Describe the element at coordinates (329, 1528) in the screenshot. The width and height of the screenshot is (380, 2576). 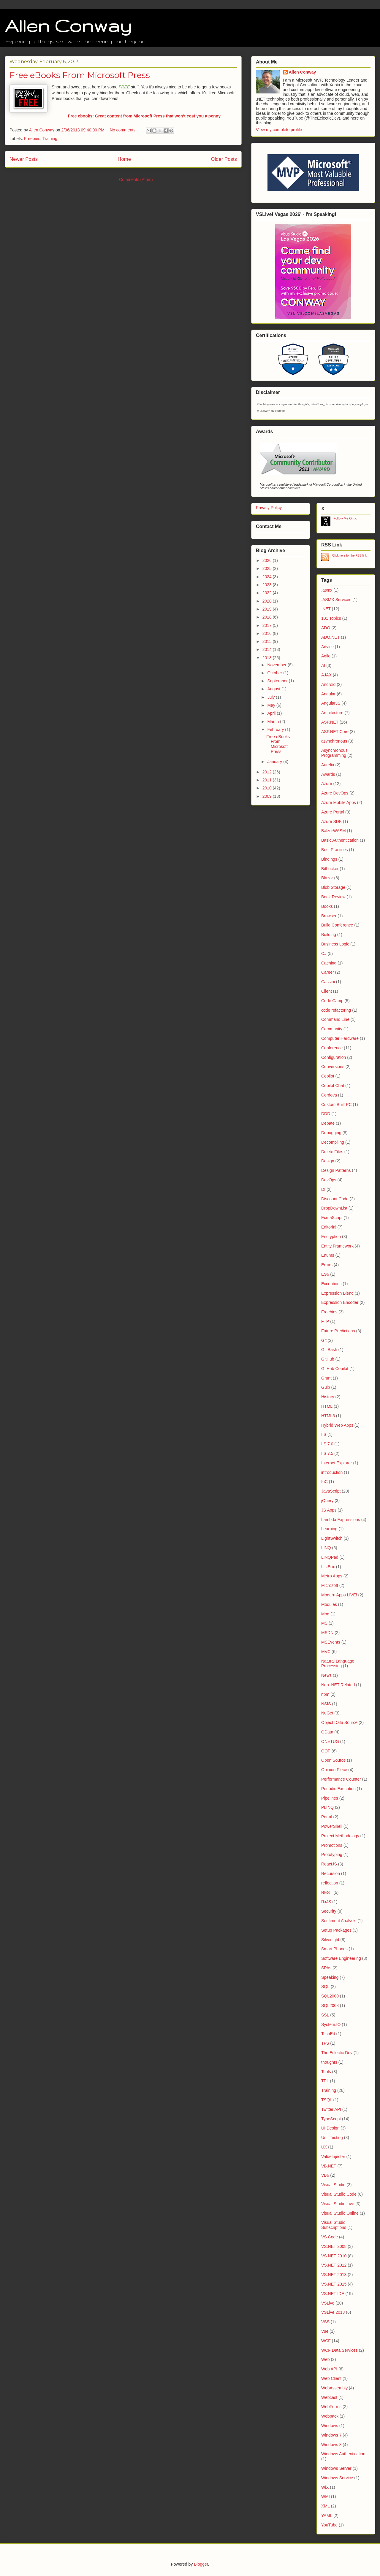
I see `Learning` at that location.